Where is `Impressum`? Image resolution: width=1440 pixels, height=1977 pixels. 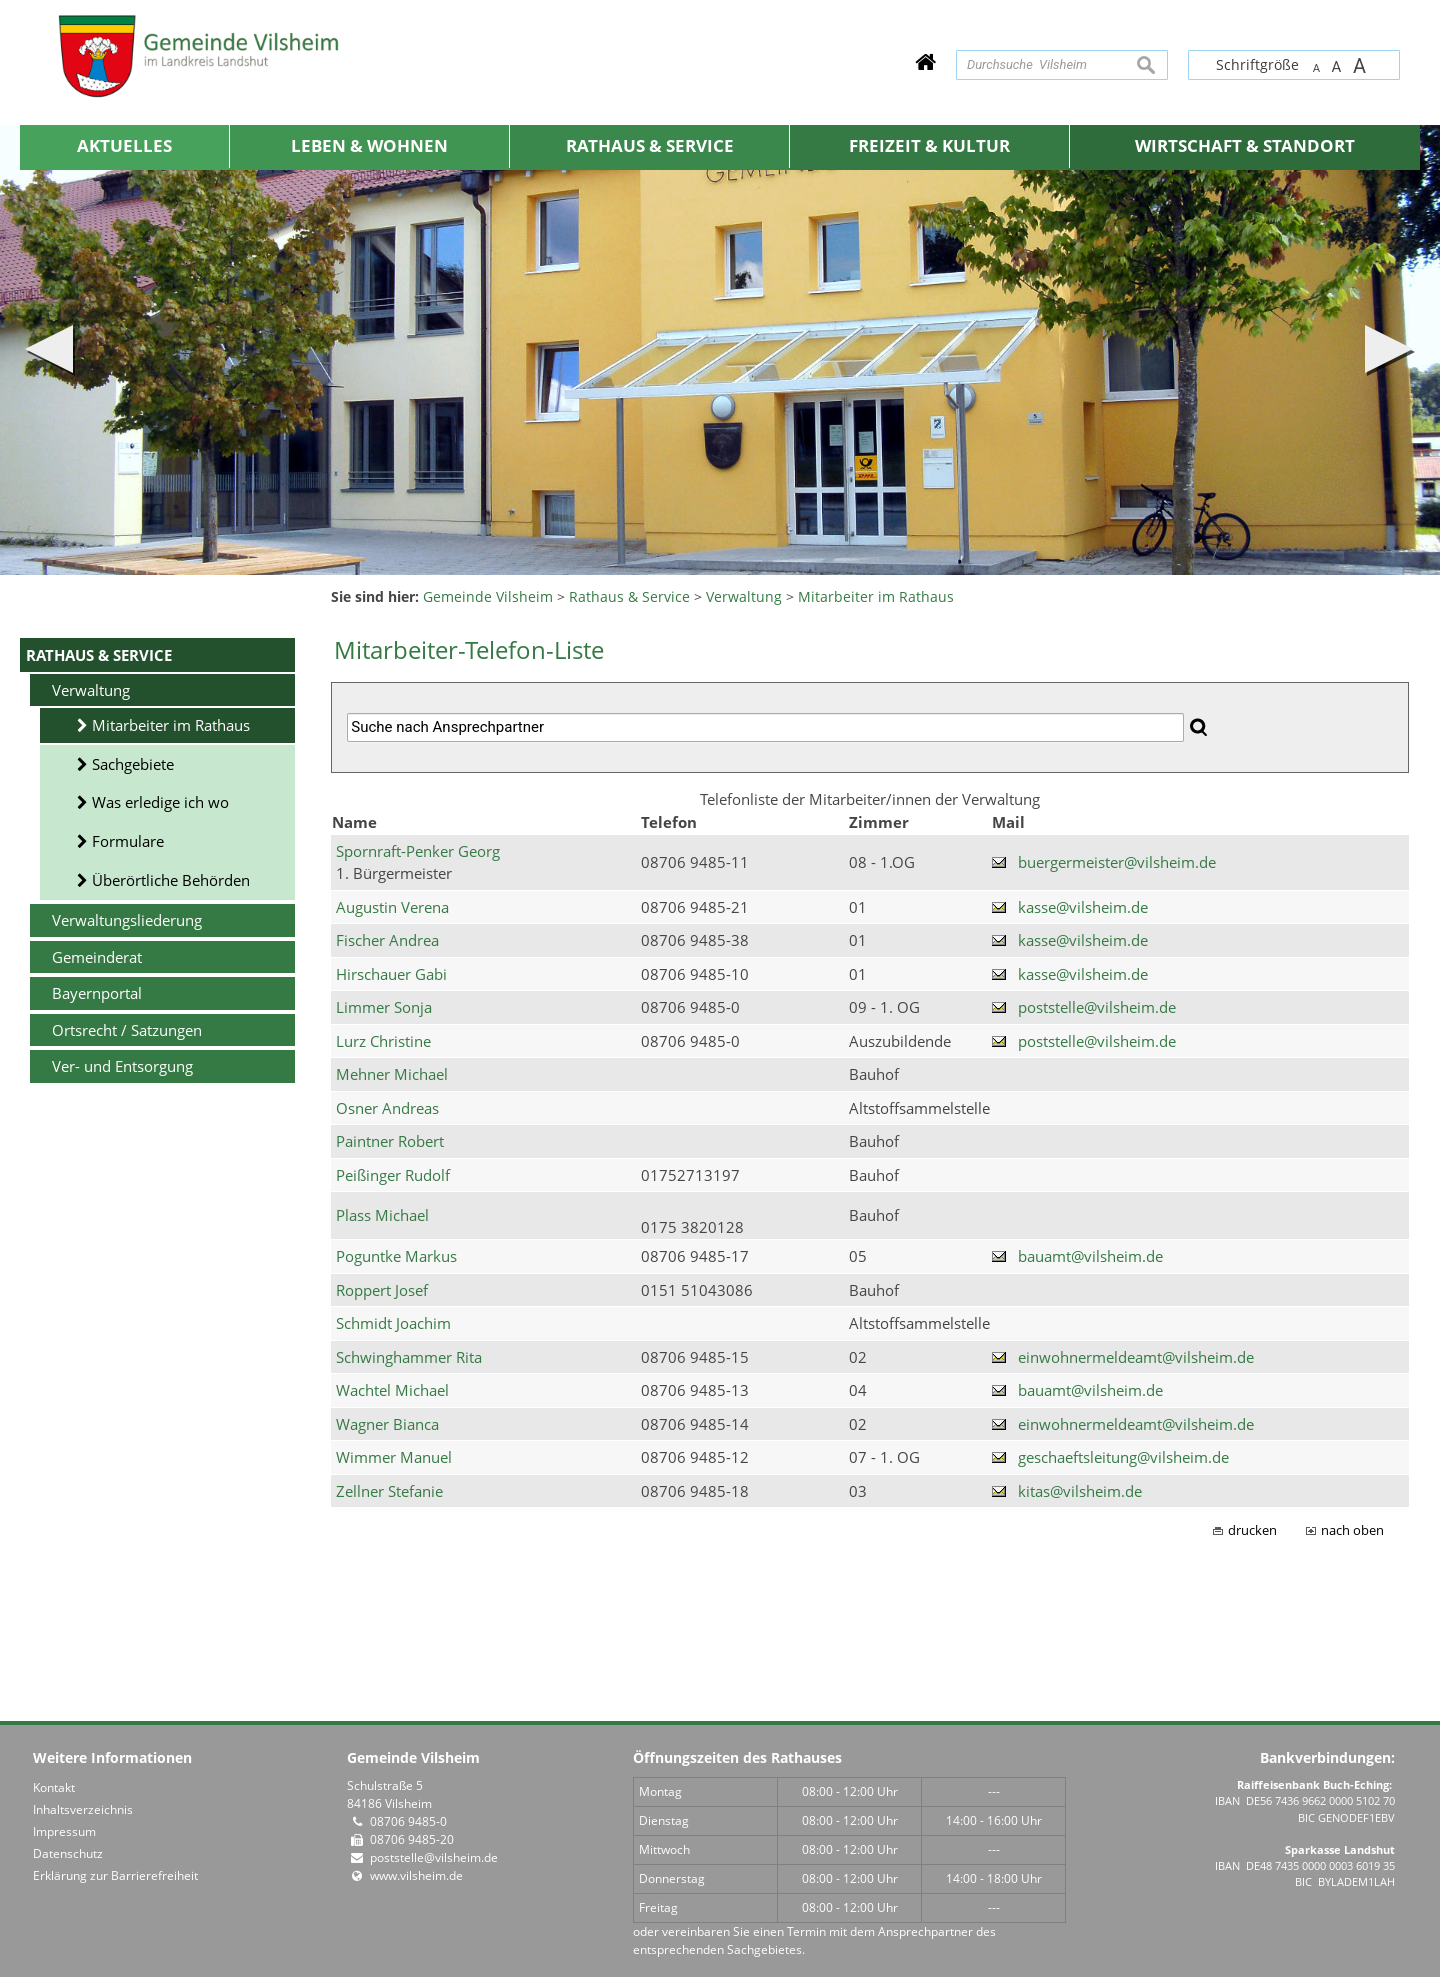
Impressum is located at coordinates (64, 1831).